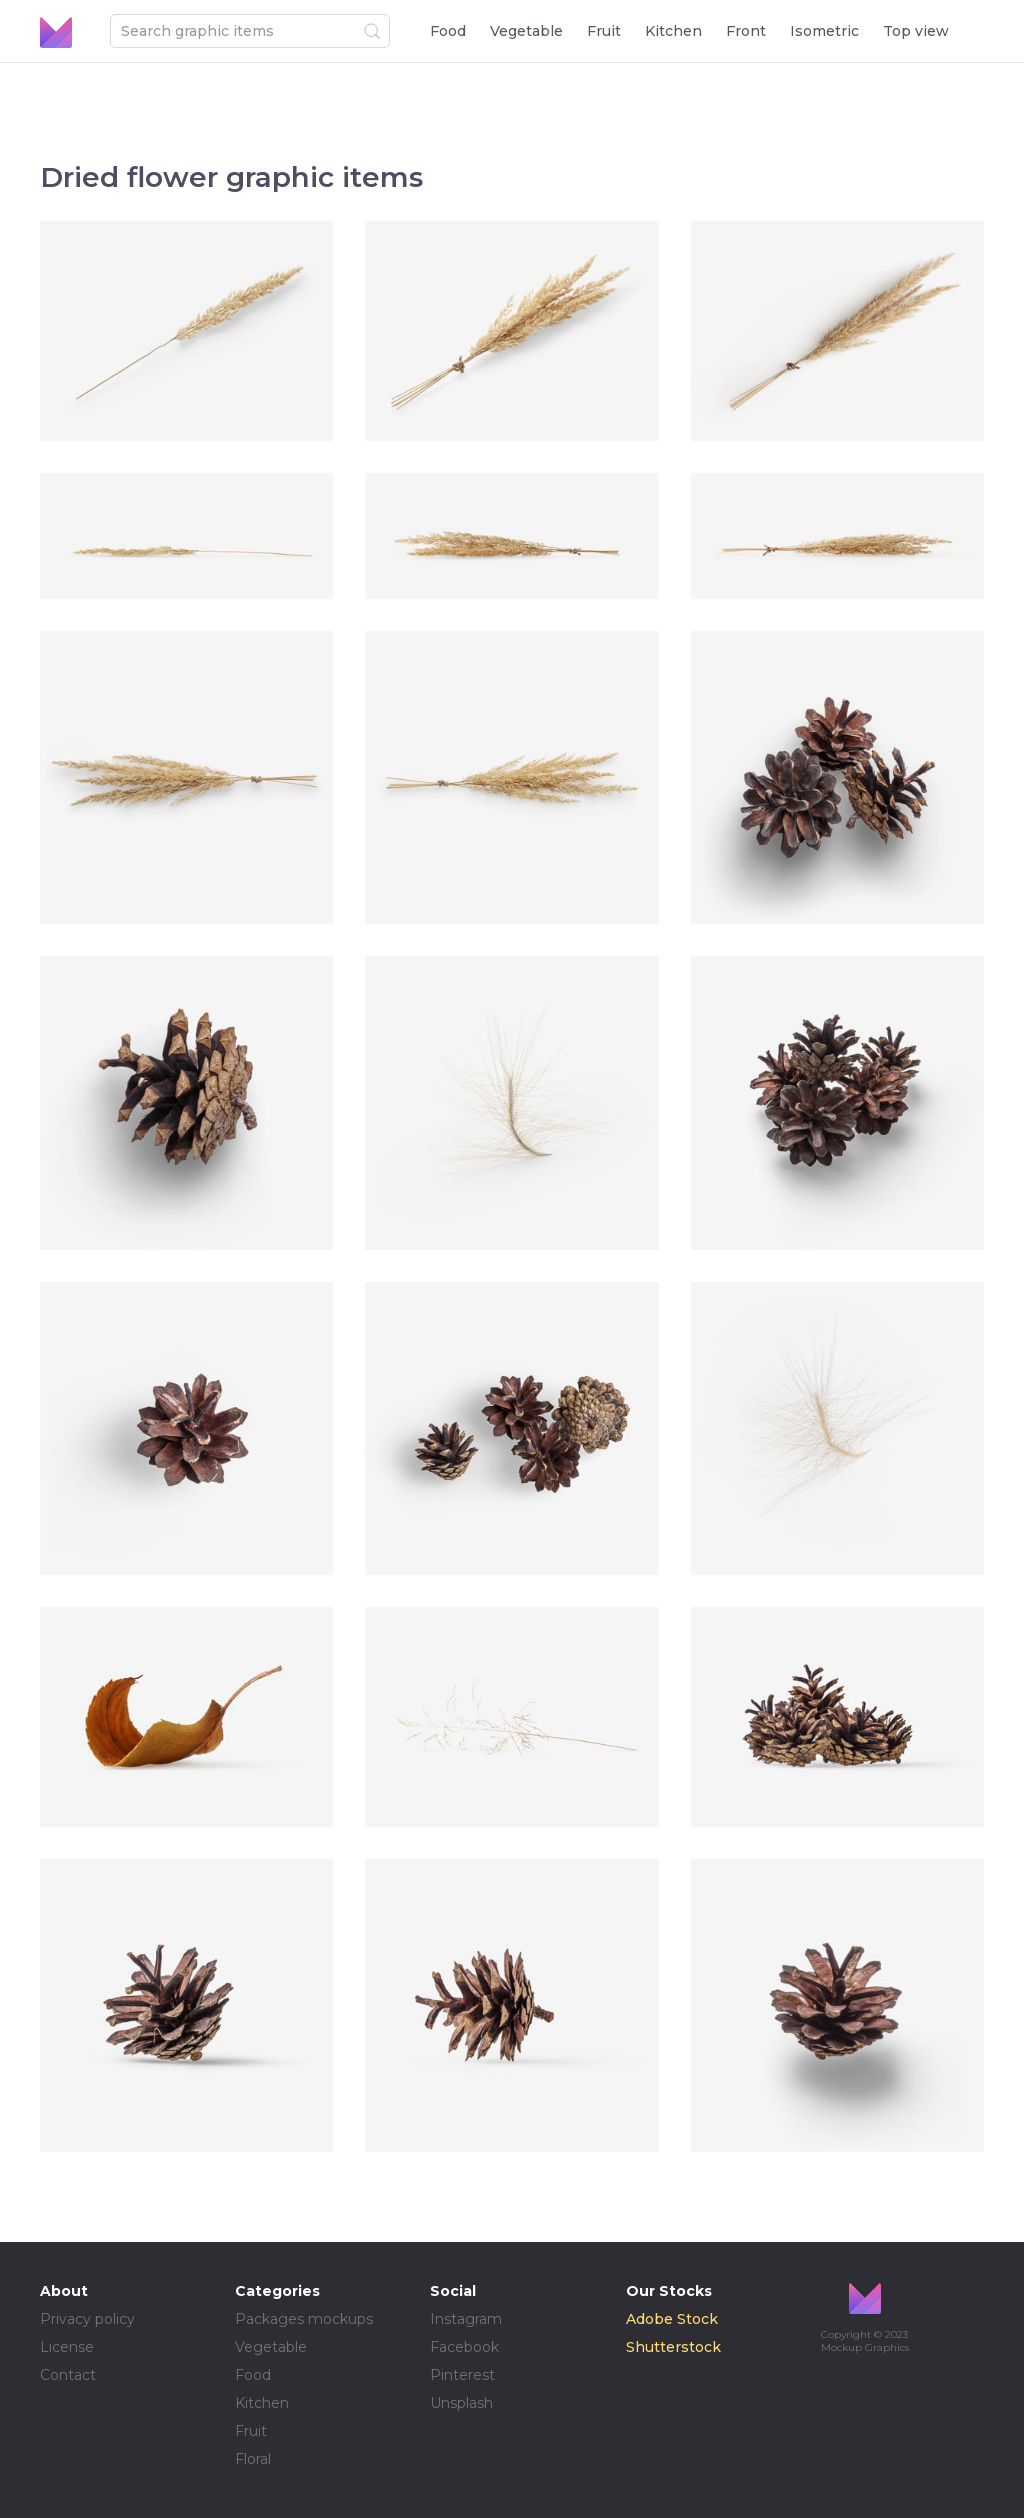 The image size is (1024, 2518). Describe the element at coordinates (824, 31) in the screenshot. I see `Isometric` at that location.